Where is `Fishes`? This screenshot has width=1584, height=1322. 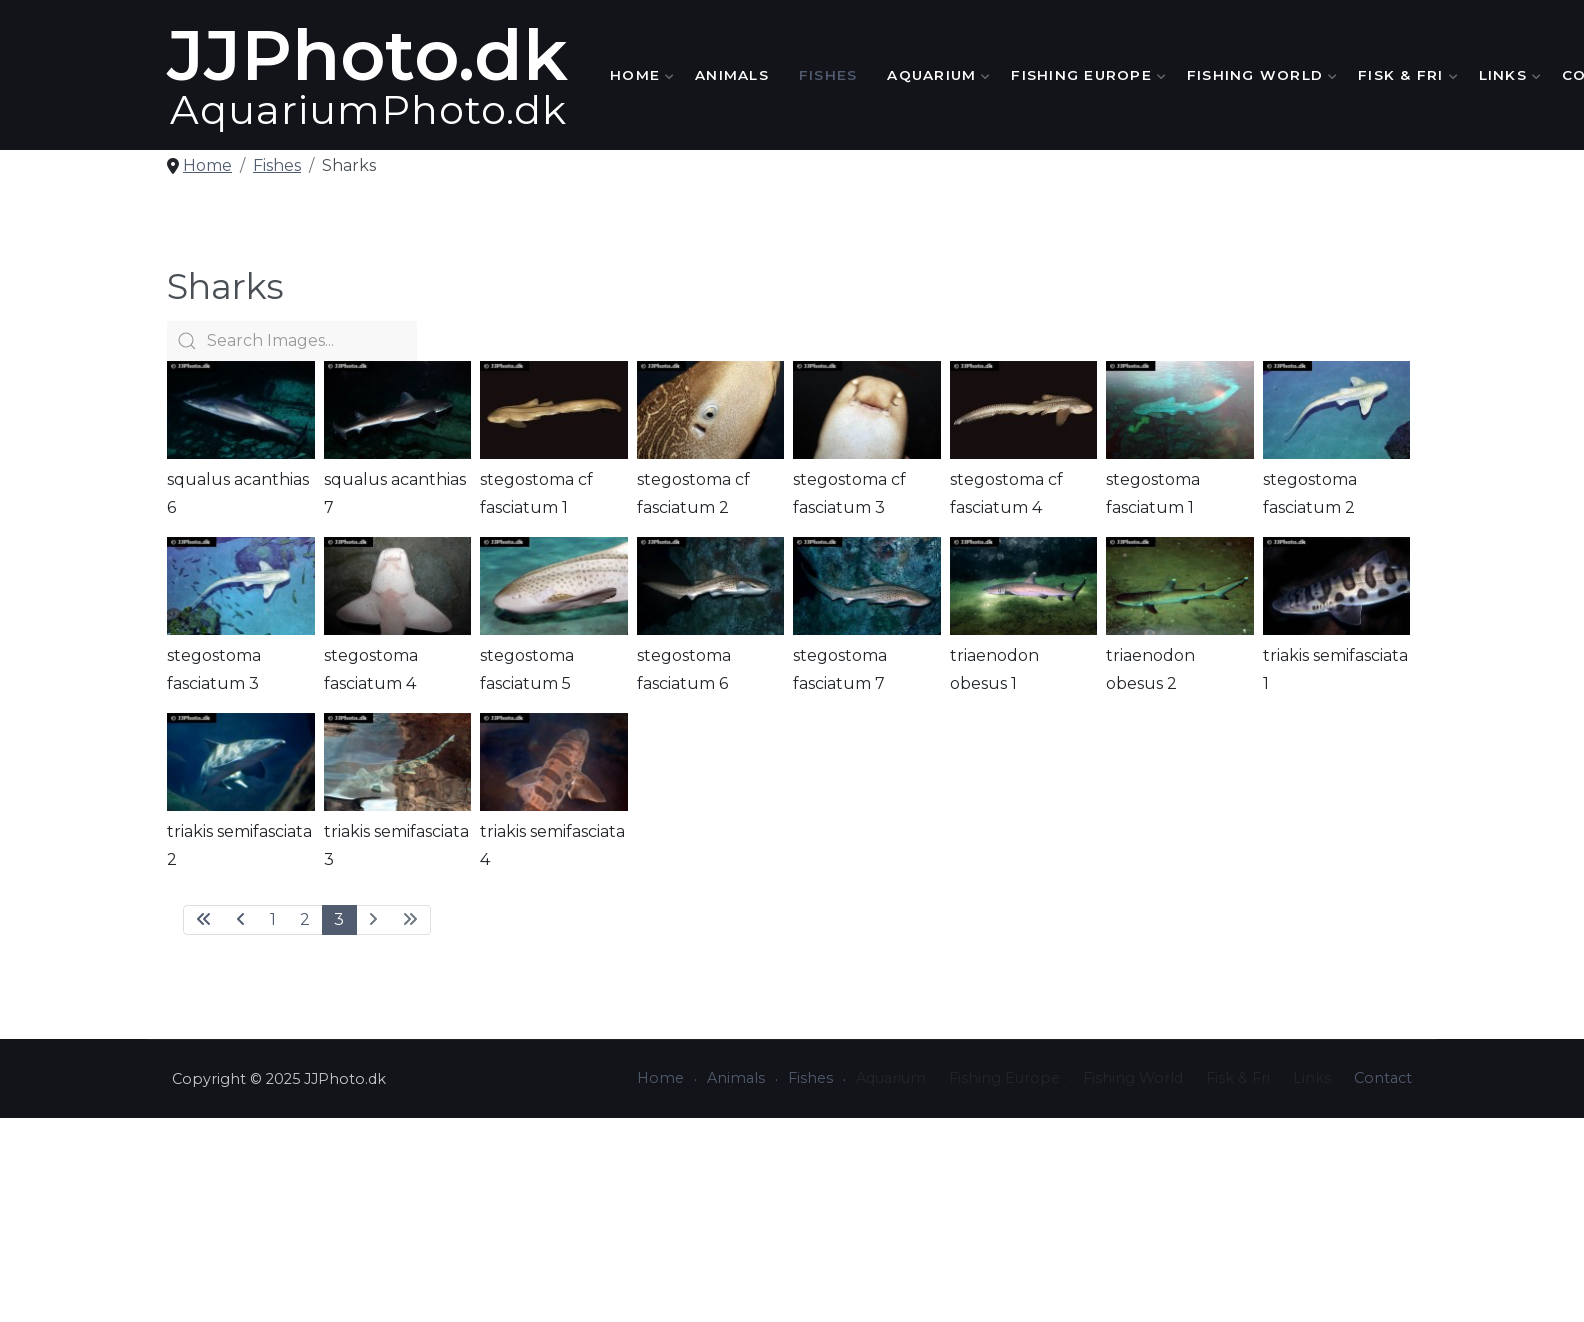
Fishes is located at coordinates (828, 75).